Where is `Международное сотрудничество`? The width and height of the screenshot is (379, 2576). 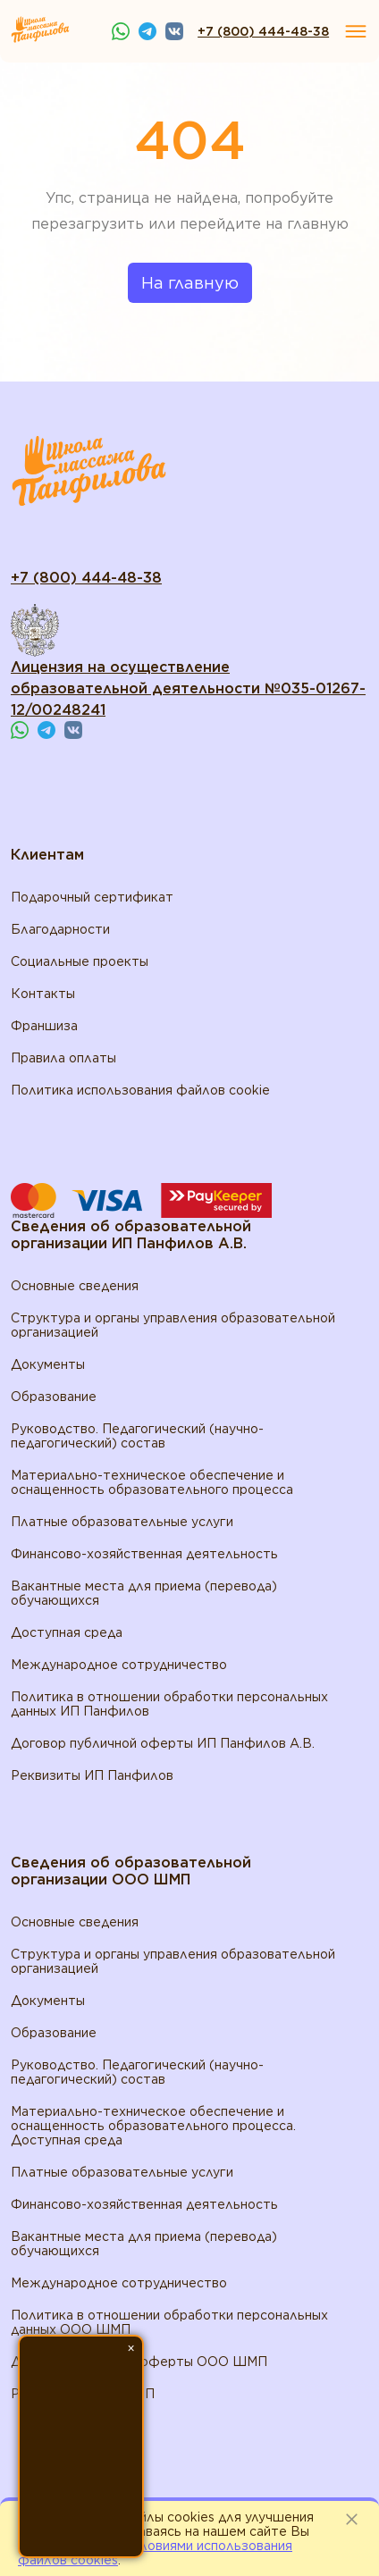
Международное сотрудничество is located at coordinates (119, 1664).